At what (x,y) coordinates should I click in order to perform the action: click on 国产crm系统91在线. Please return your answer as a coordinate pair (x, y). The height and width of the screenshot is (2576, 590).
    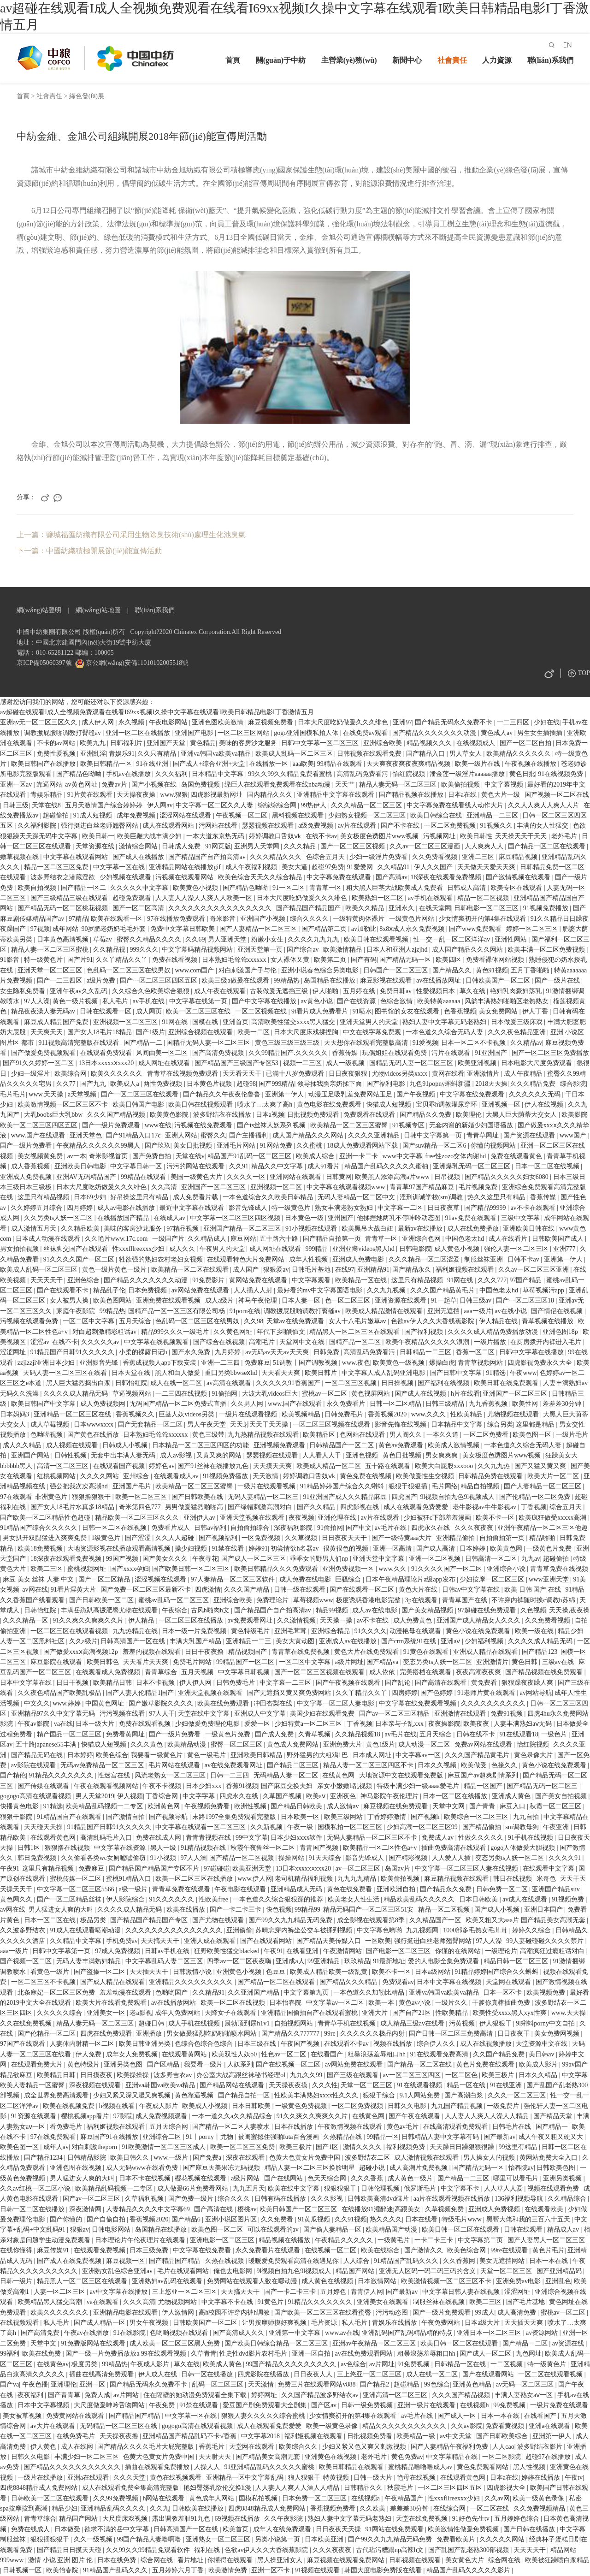
    Looking at the image, I should click on (409, 1641).